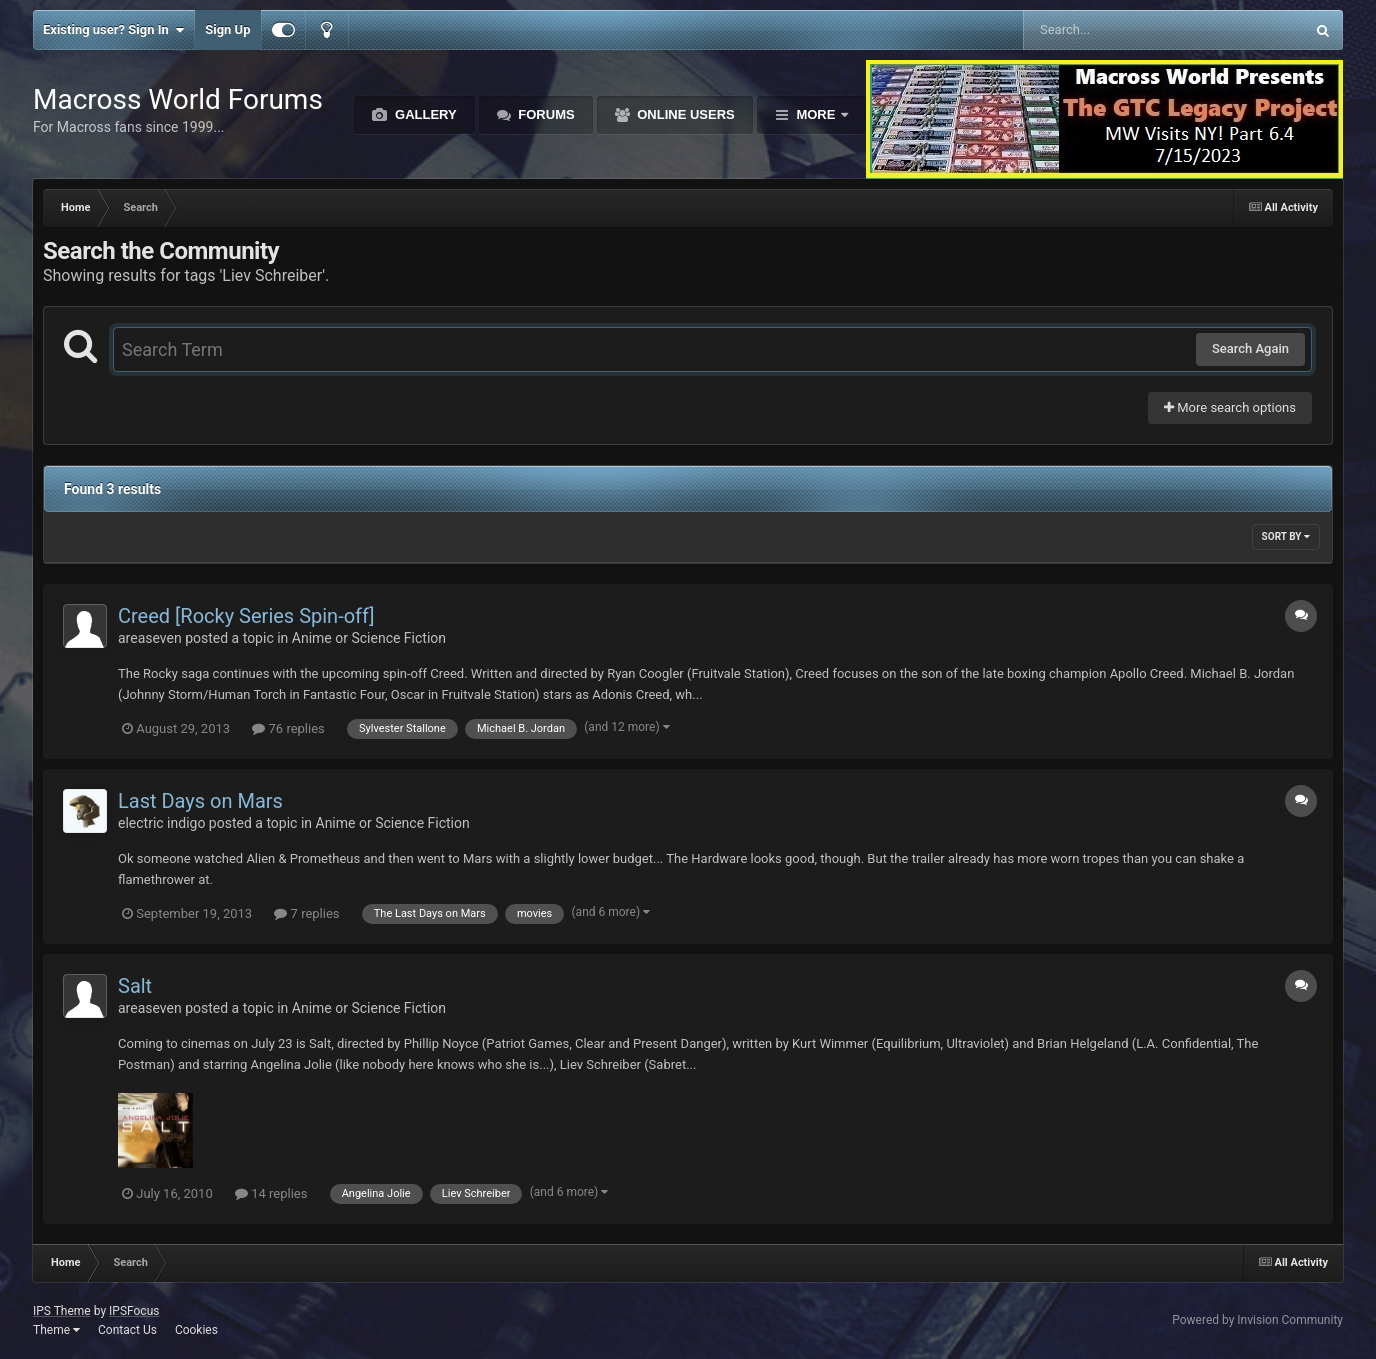 This screenshot has height=1359, width=1376. I want to click on Last Days on Mars, so click(200, 801).